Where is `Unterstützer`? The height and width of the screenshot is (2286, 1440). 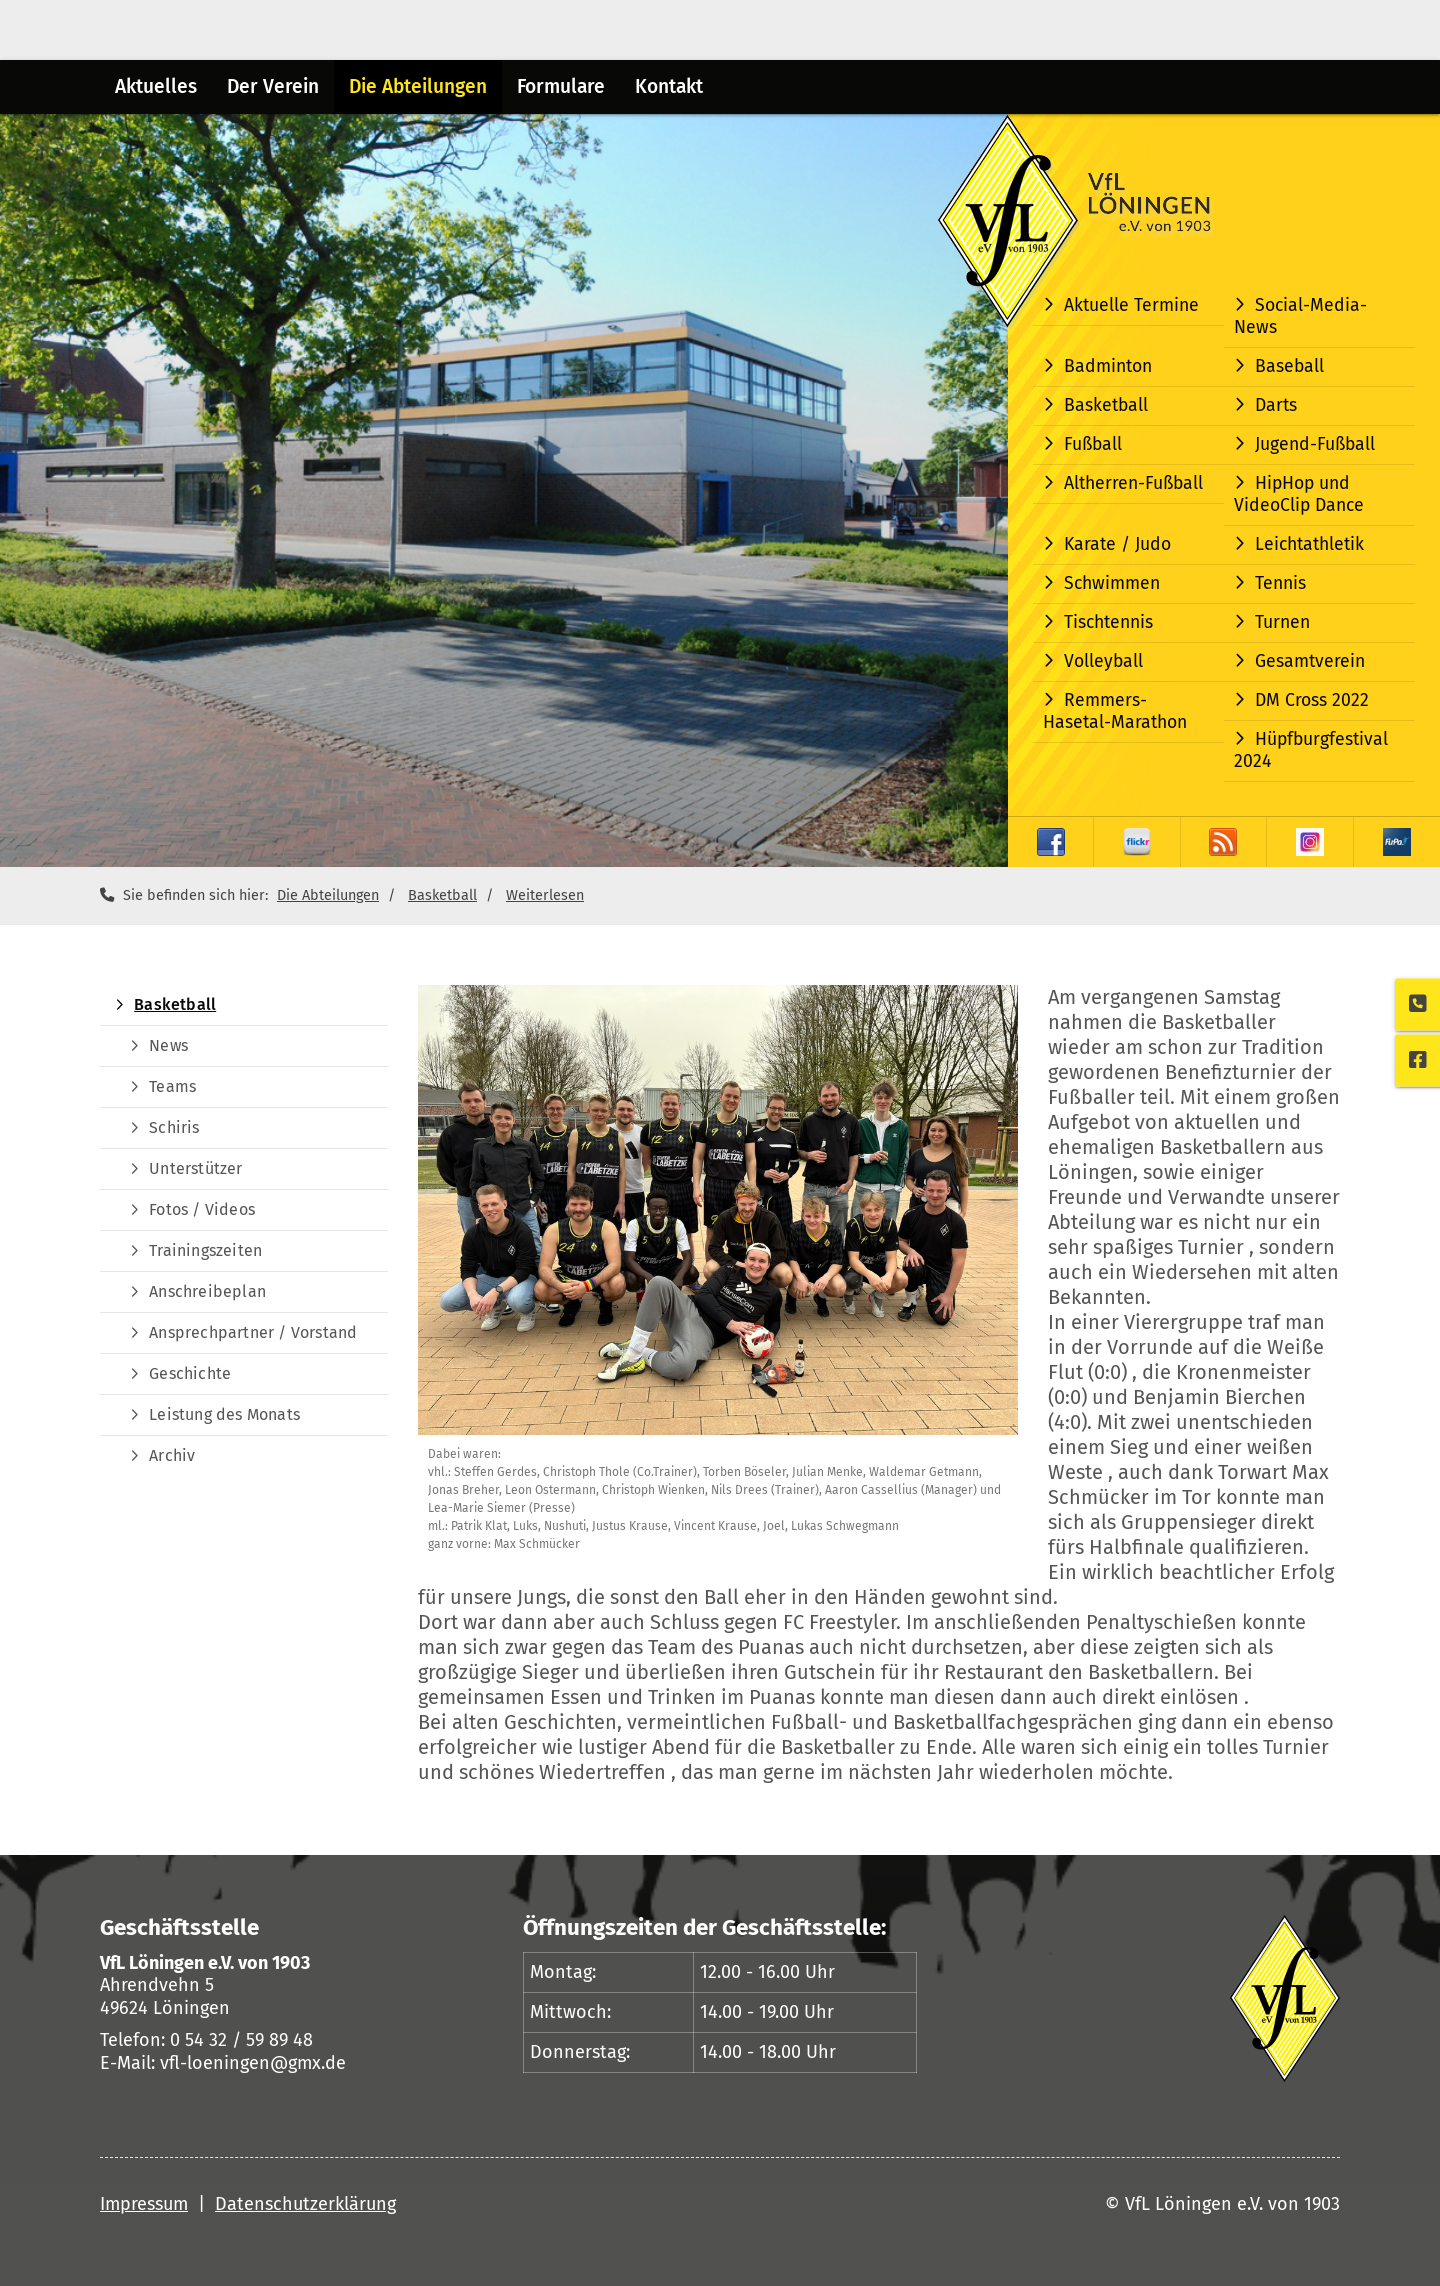
Unterstützer is located at coordinates (195, 1168).